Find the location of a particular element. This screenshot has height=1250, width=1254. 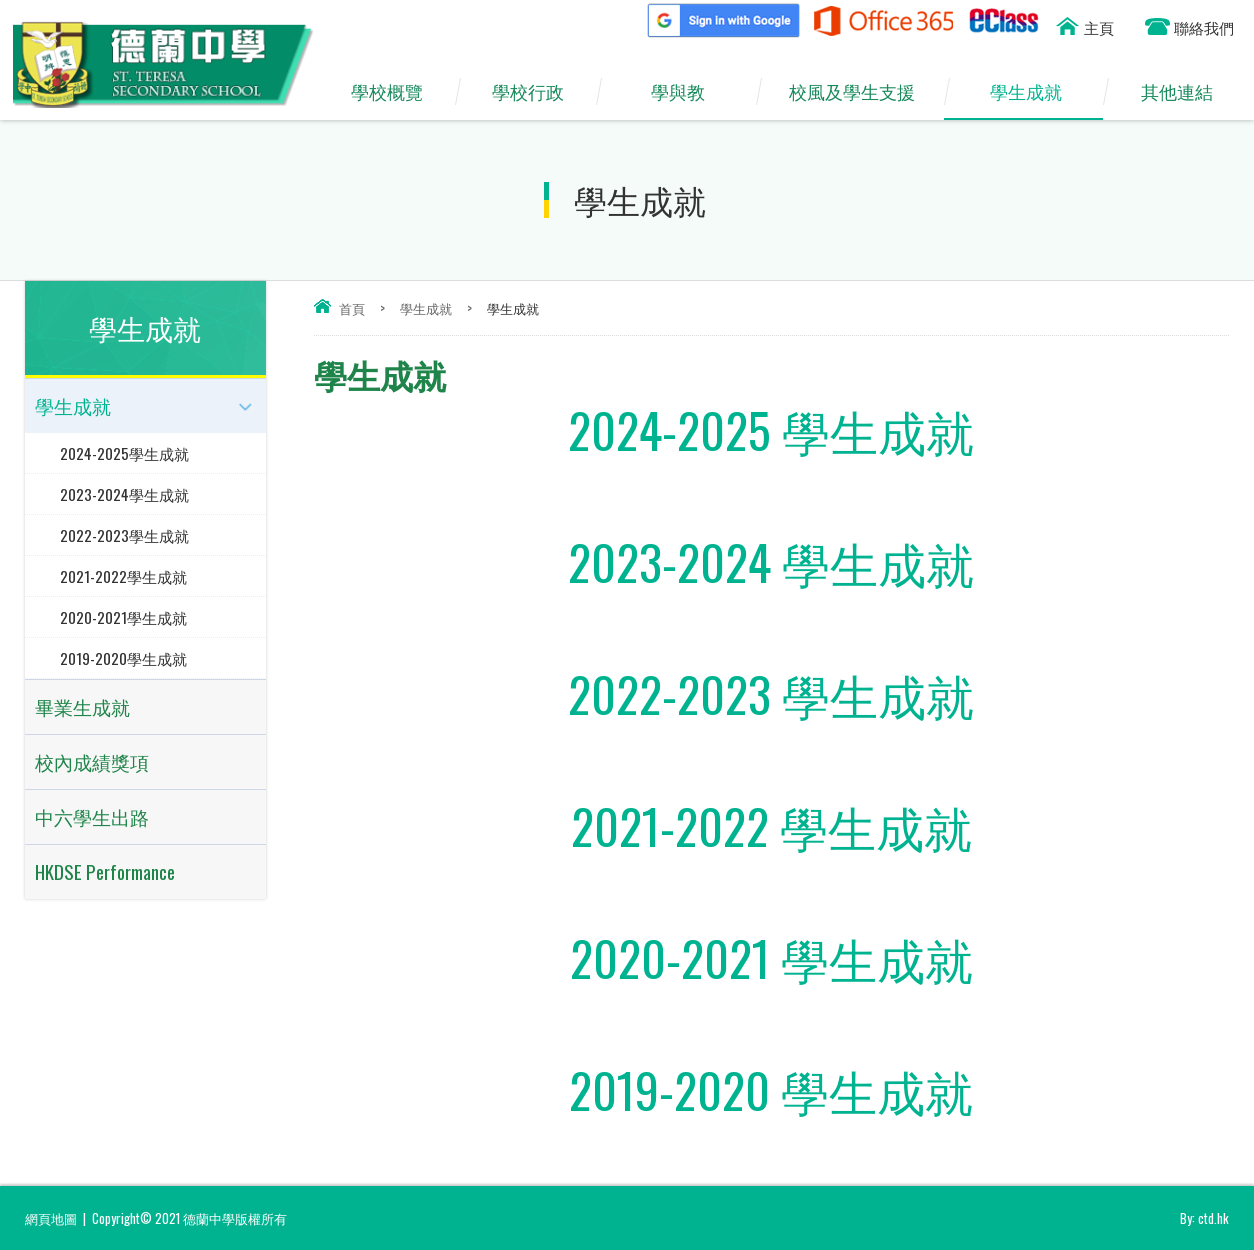

2023-2024 學生成就 is located at coordinates (771, 561).